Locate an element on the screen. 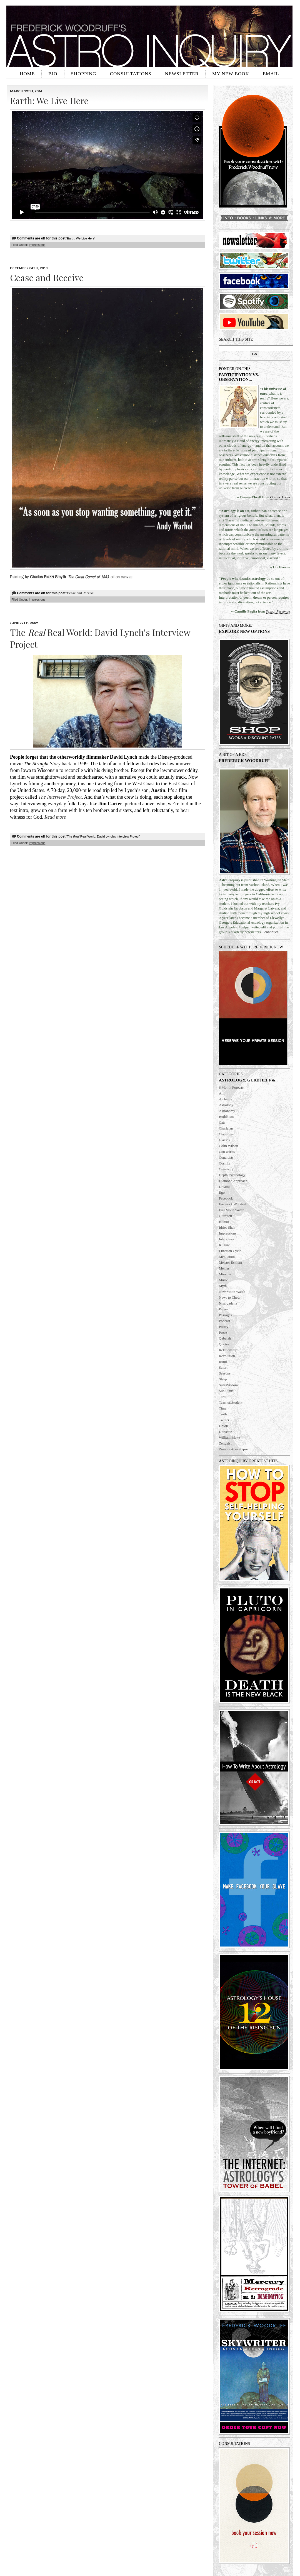 The height and width of the screenshot is (2576, 300). NEWSLETTER is located at coordinates (182, 73).